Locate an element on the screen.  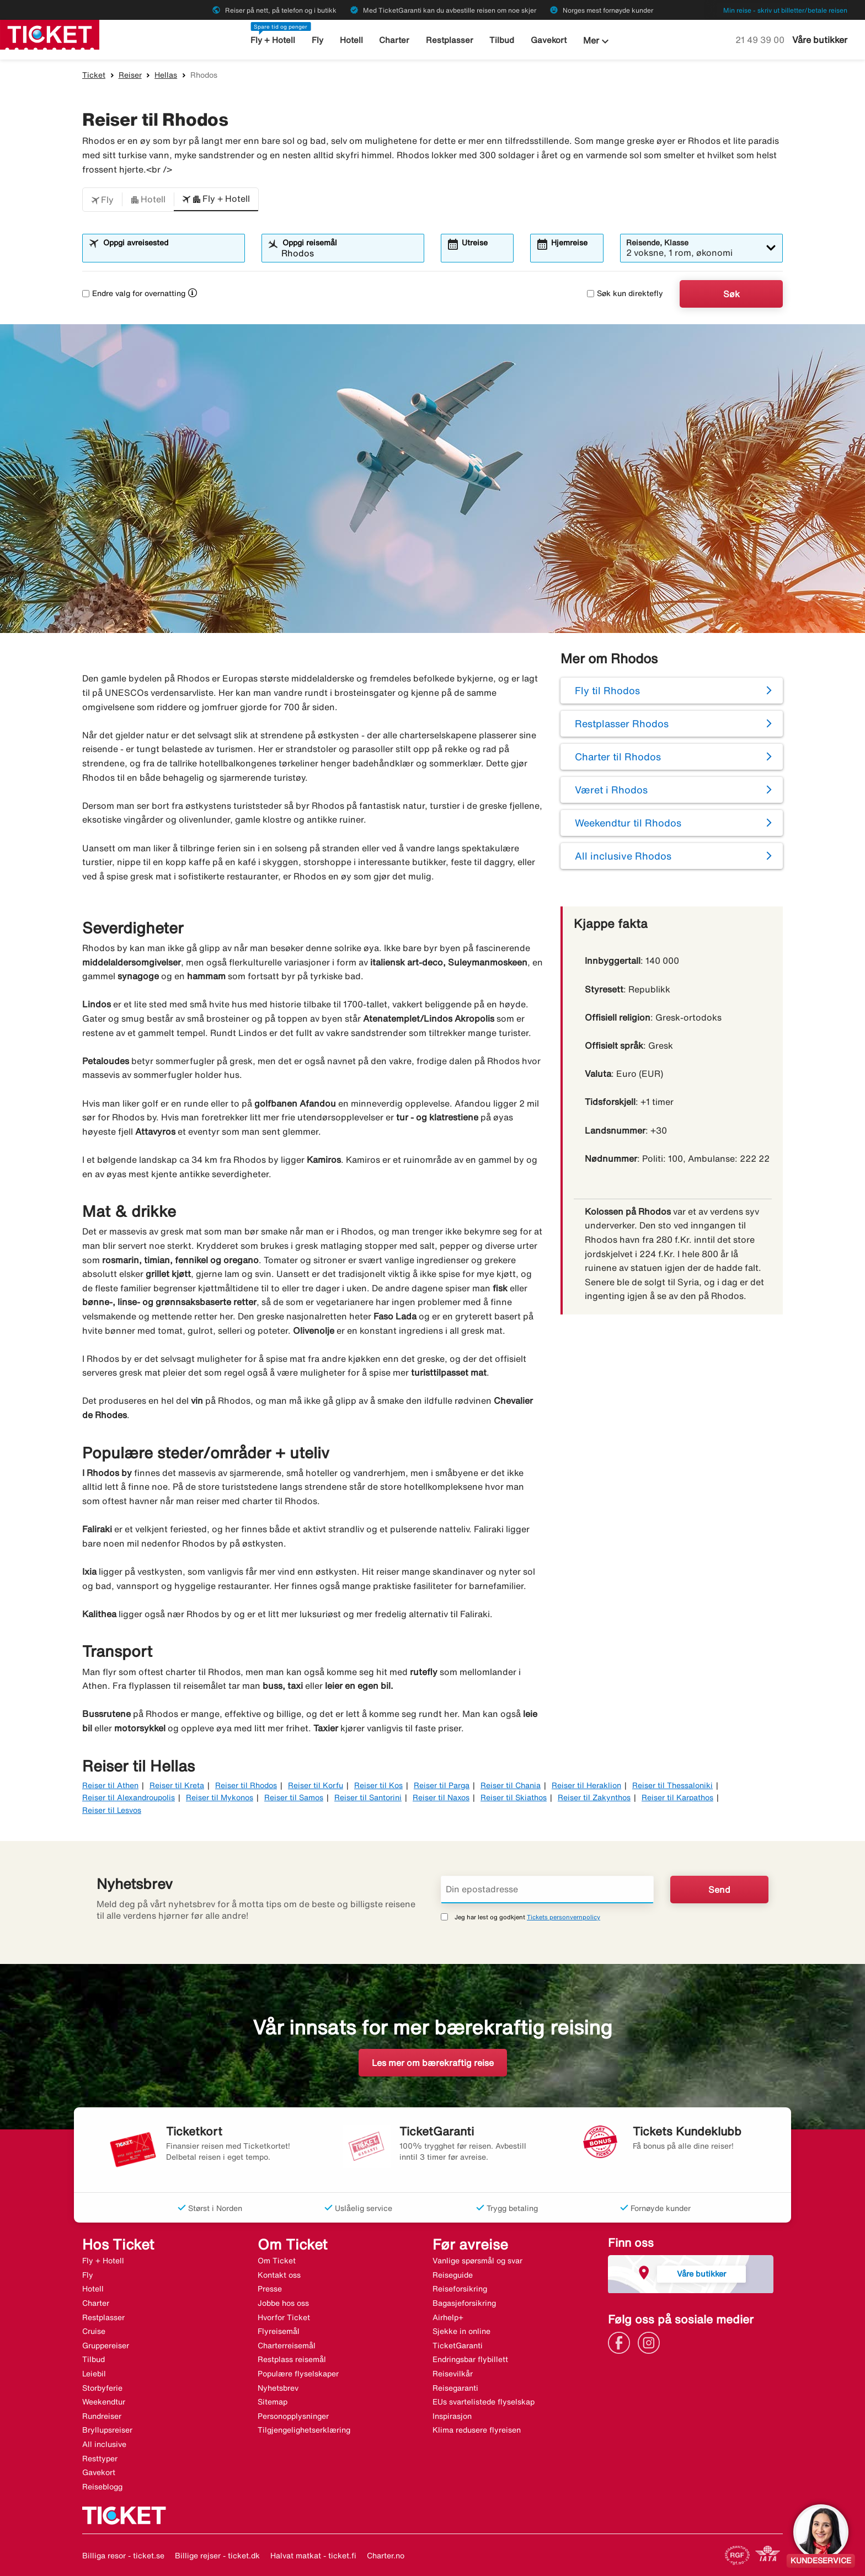
Endringsbar flybillett is located at coordinates (470, 2359).